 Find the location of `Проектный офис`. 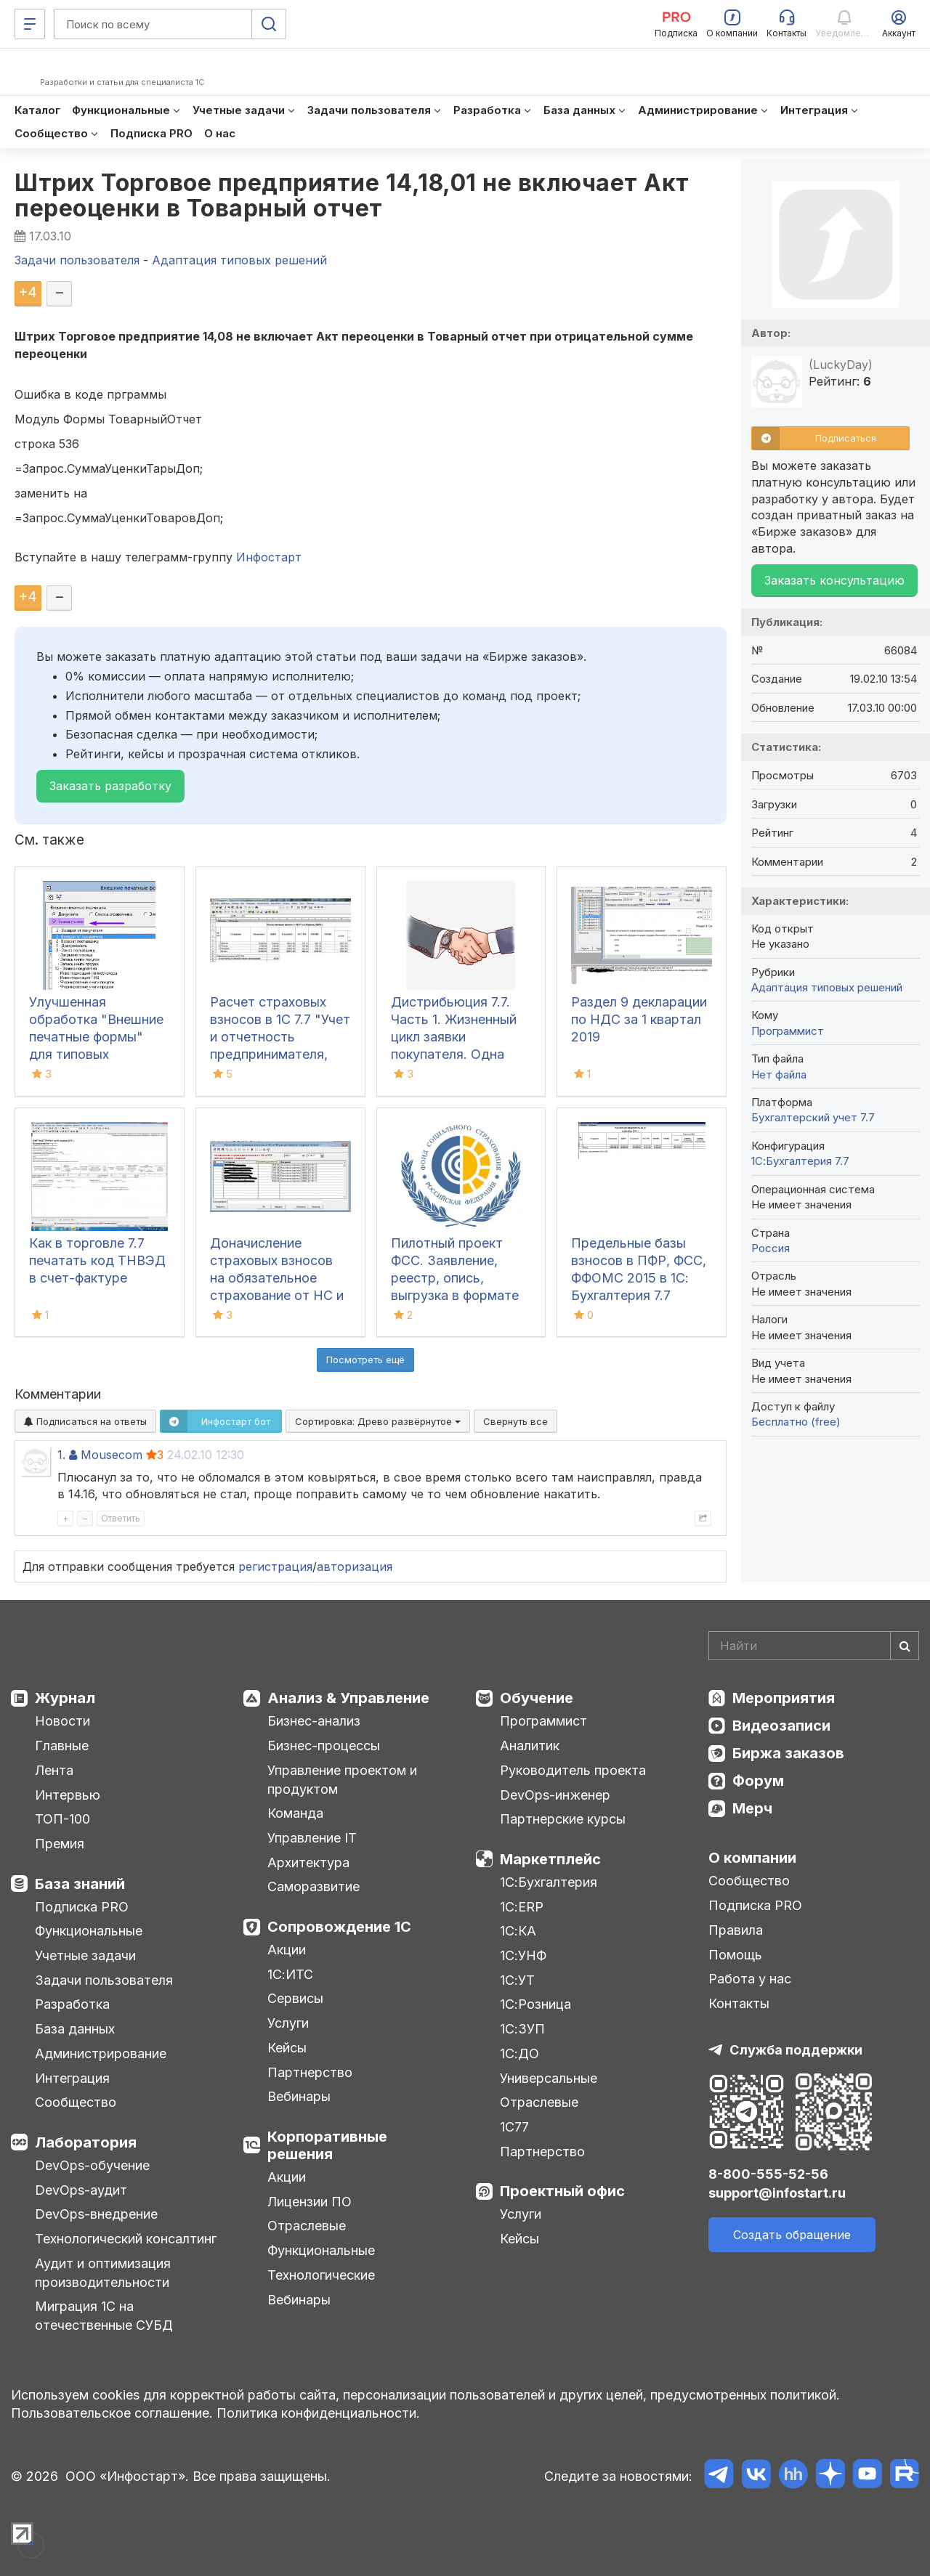

Проектный офис is located at coordinates (562, 2191).